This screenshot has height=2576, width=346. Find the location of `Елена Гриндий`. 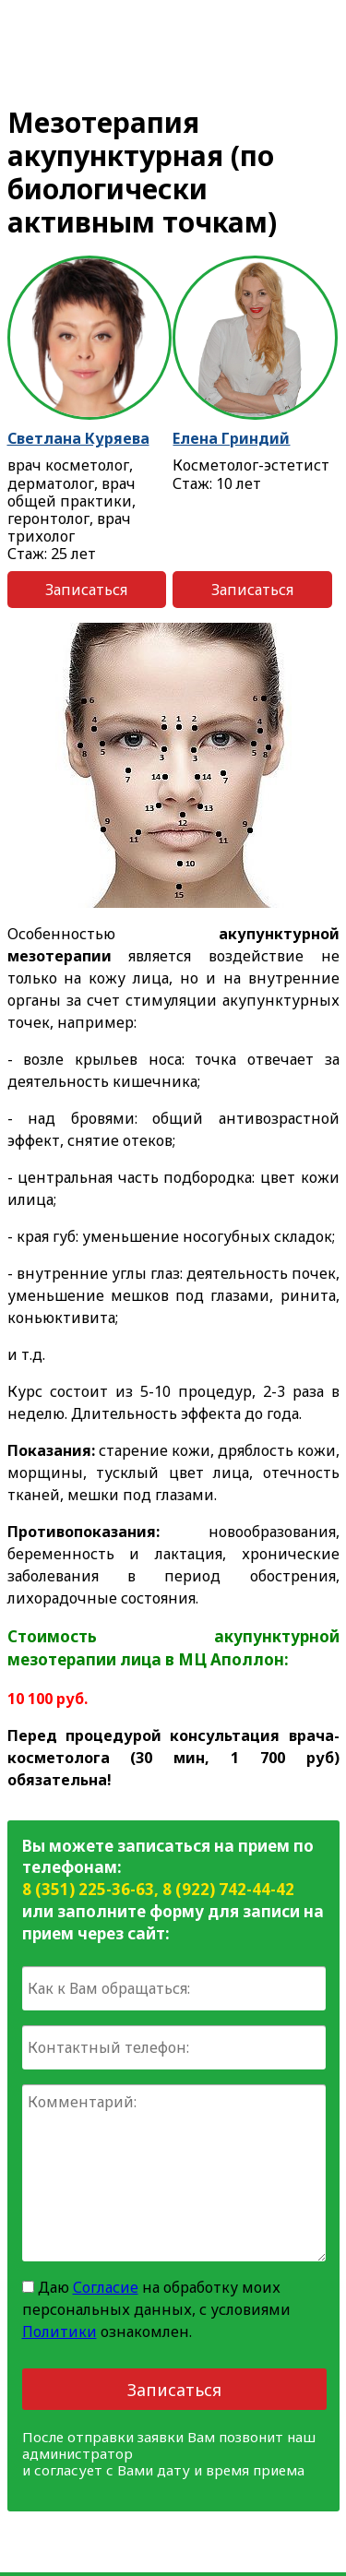

Елена Гриндий is located at coordinates (231, 438).